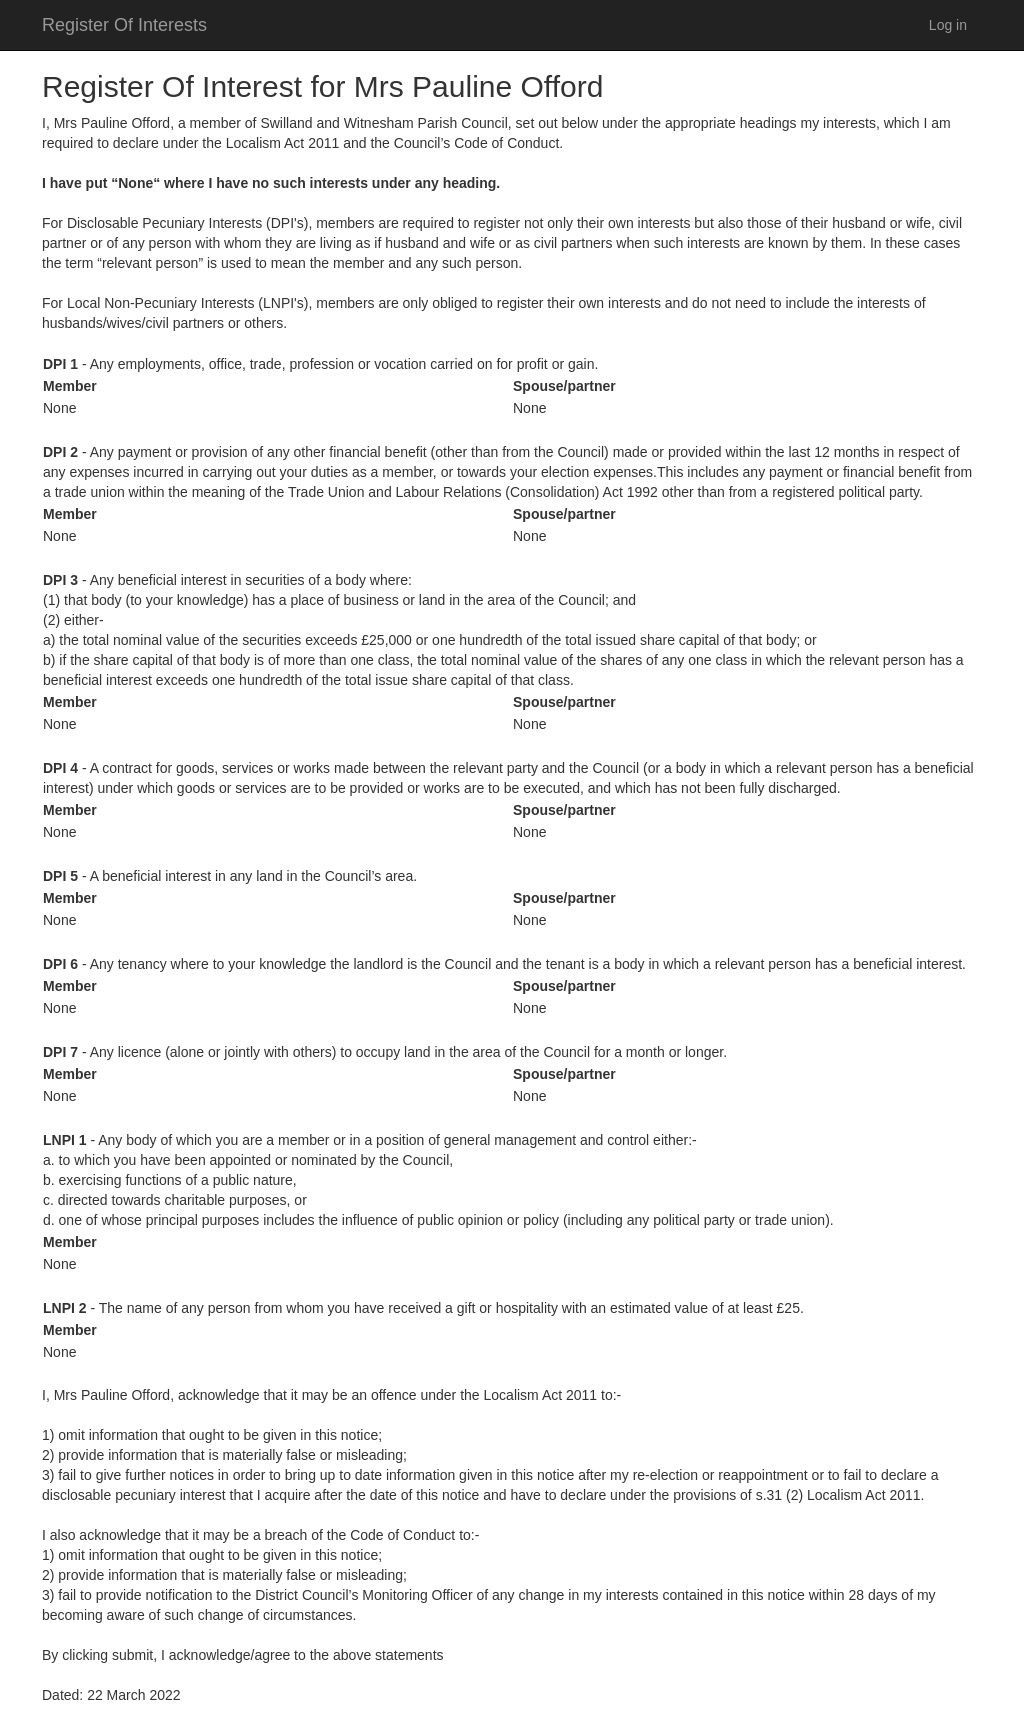 This screenshot has width=1024, height=1725. Describe the element at coordinates (948, 25) in the screenshot. I see `Log in` at that location.